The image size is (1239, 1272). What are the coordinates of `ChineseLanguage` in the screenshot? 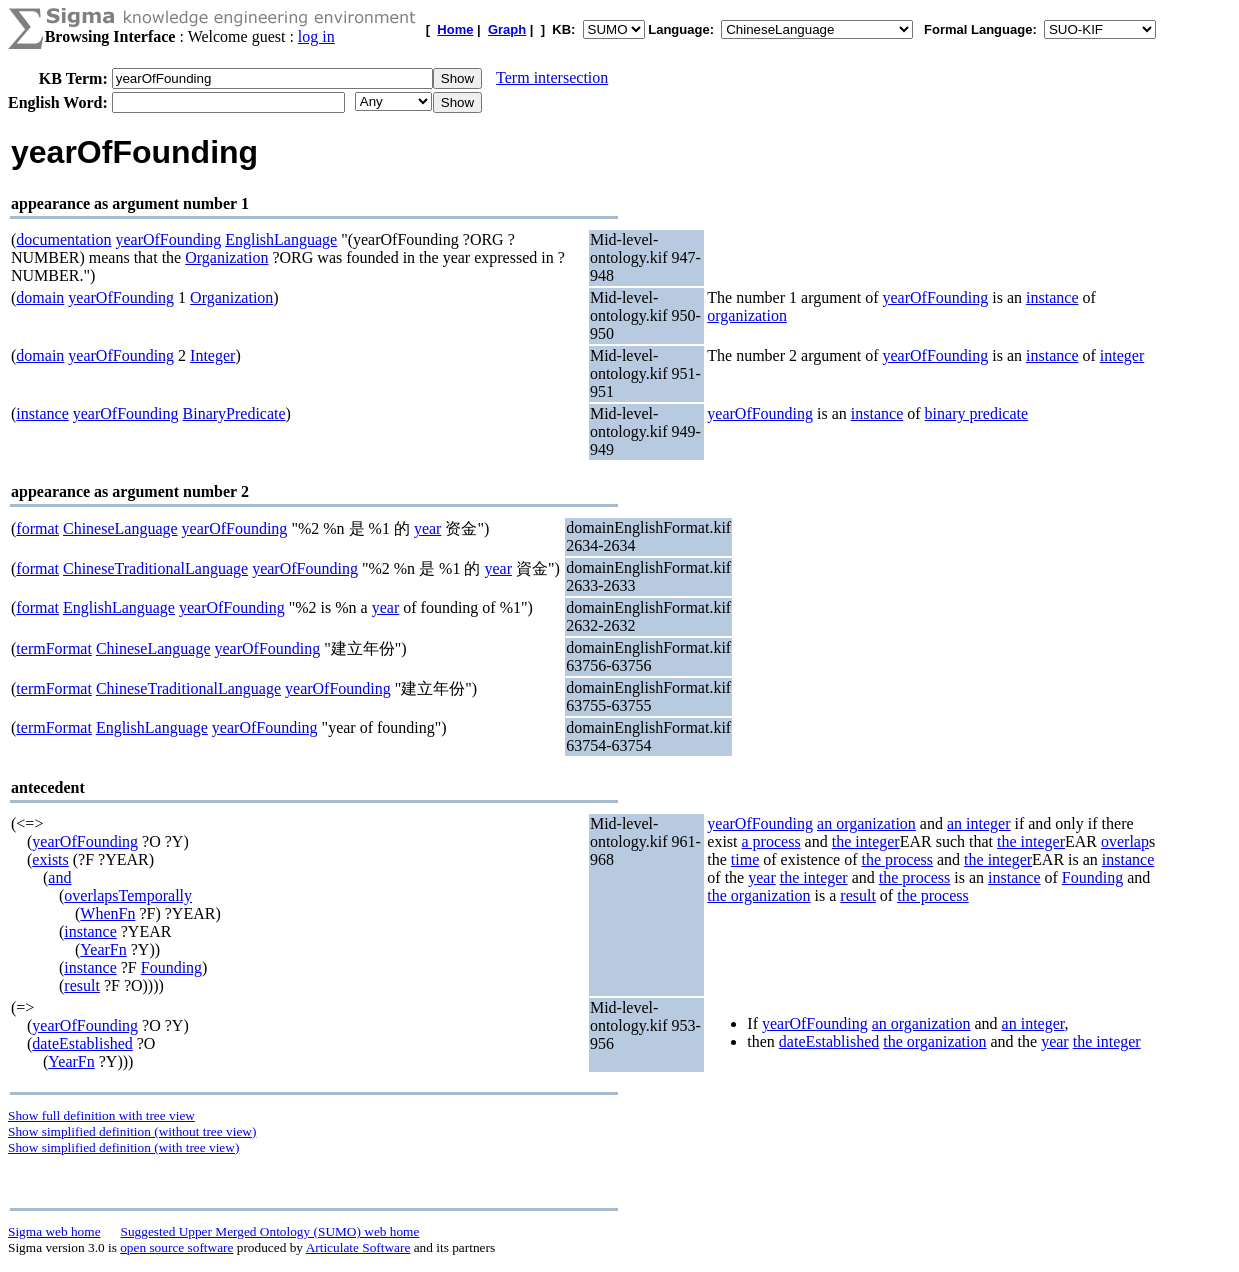 It's located at (120, 528).